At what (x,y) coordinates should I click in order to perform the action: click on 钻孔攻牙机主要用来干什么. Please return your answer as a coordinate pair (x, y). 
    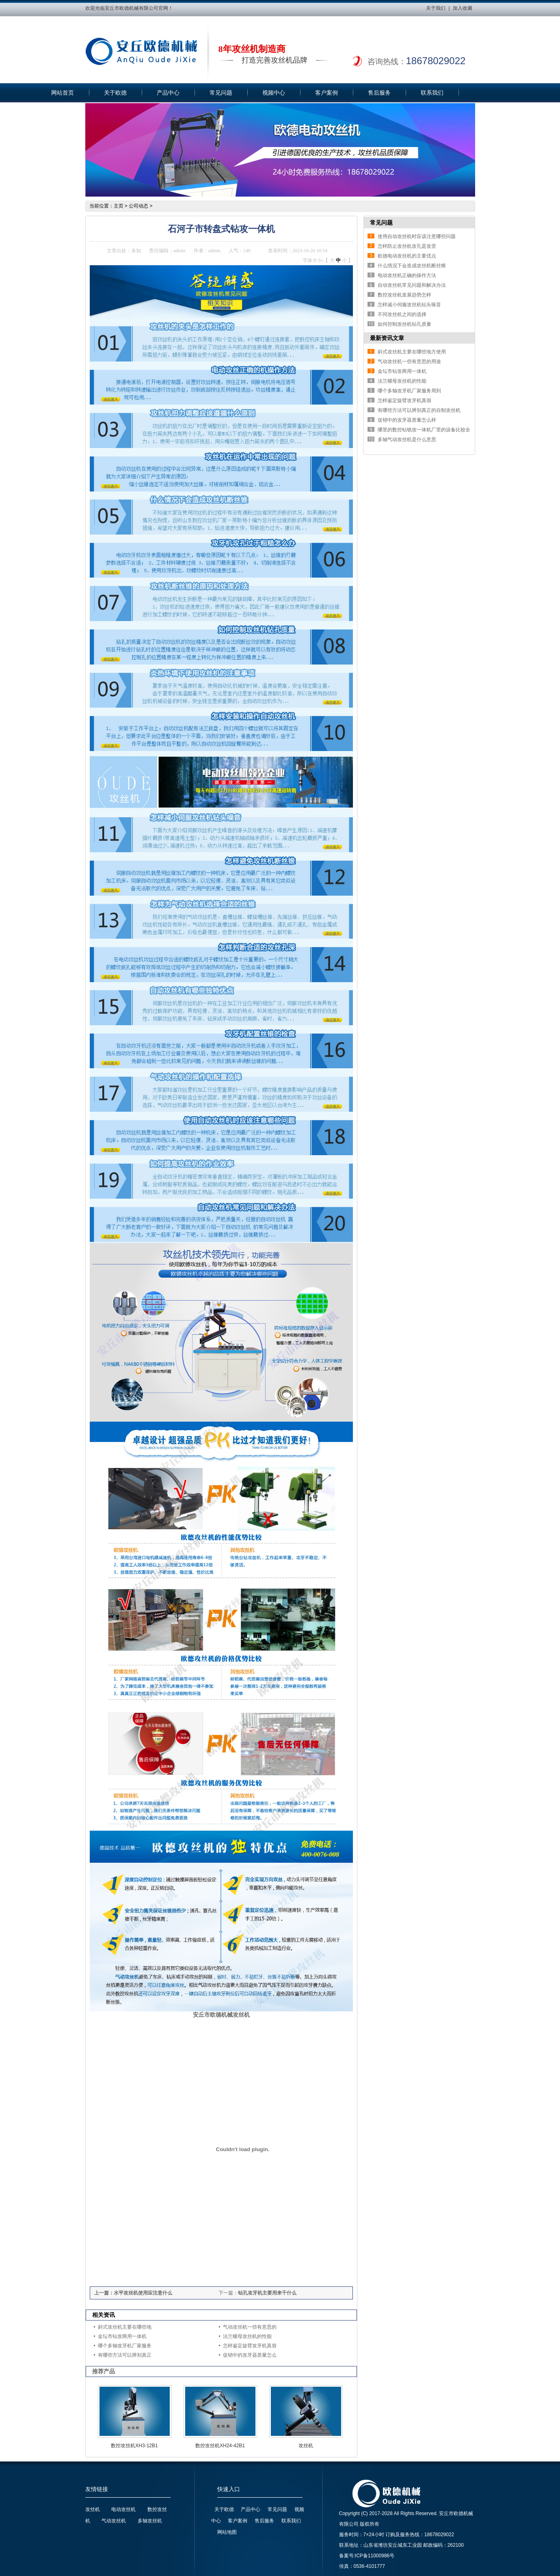
    Looking at the image, I should click on (267, 2293).